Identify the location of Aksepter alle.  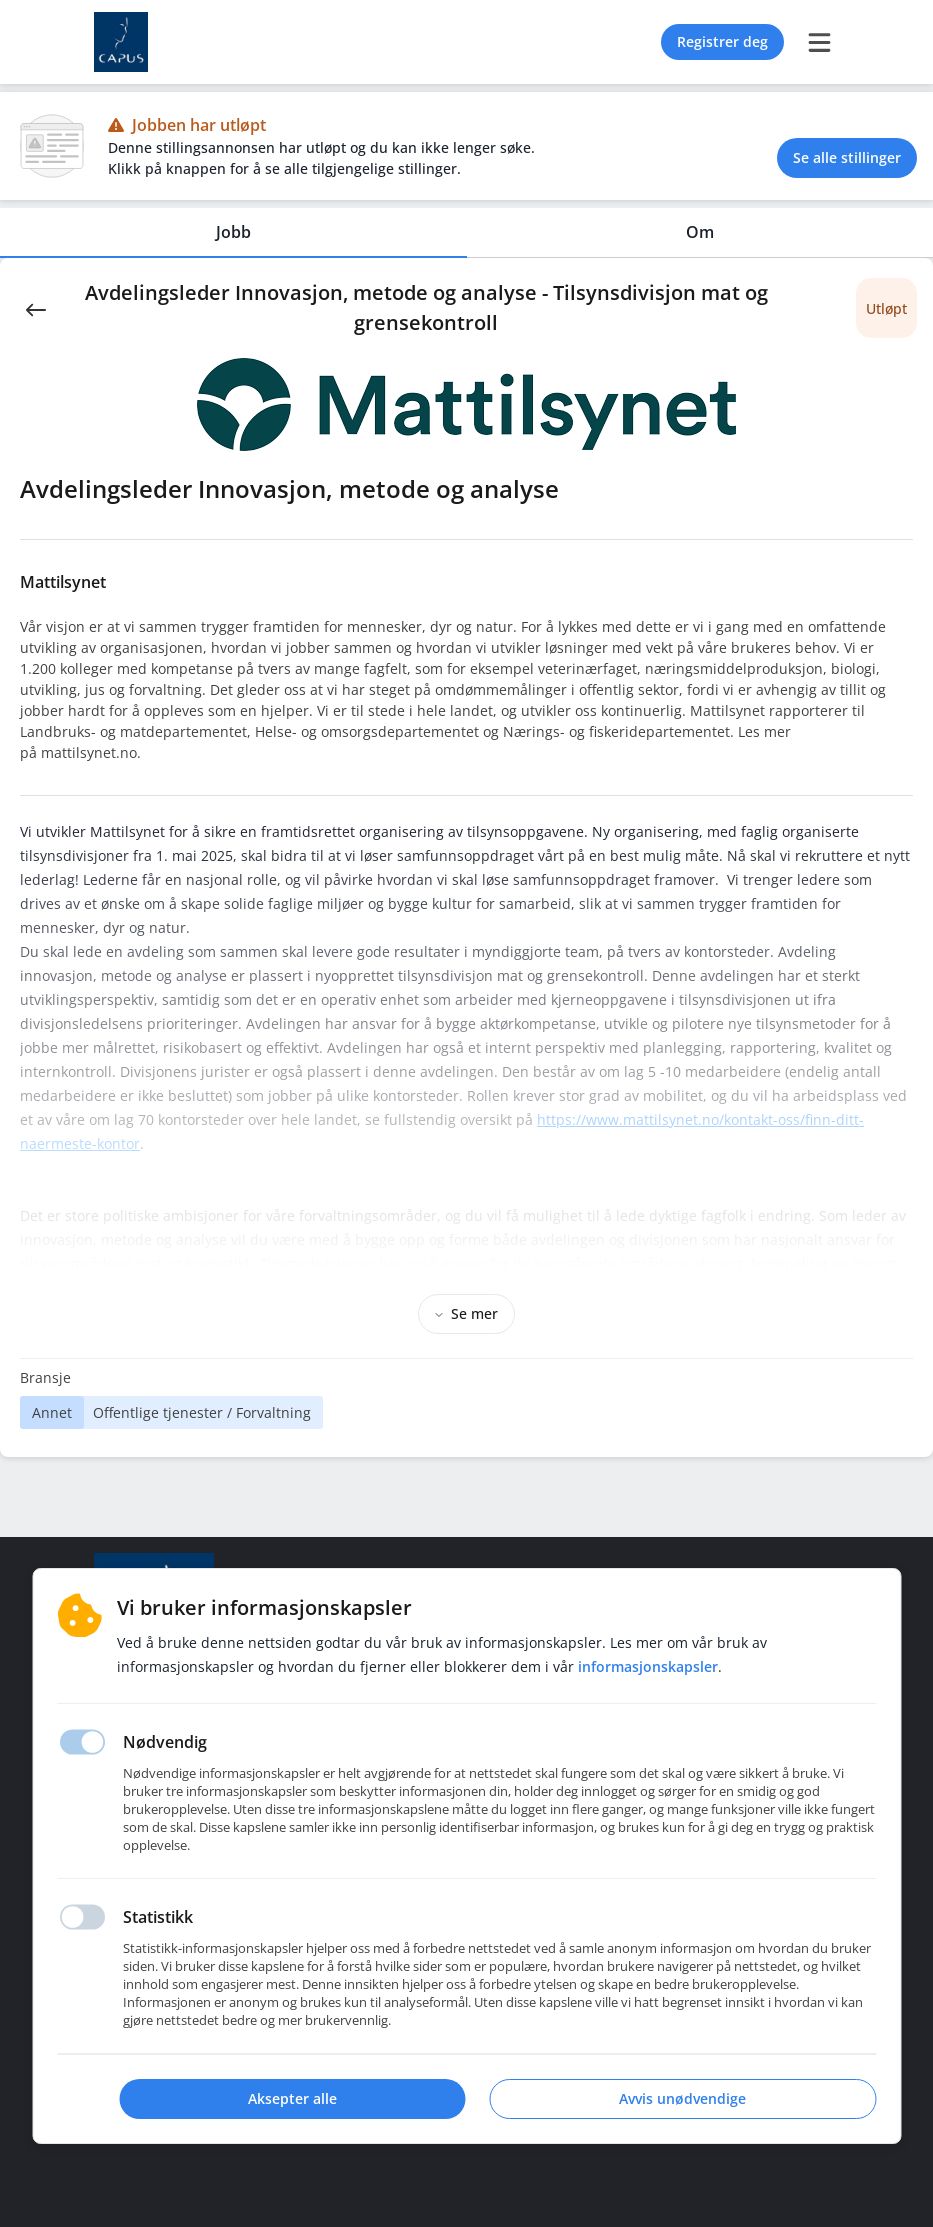
(292, 2098).